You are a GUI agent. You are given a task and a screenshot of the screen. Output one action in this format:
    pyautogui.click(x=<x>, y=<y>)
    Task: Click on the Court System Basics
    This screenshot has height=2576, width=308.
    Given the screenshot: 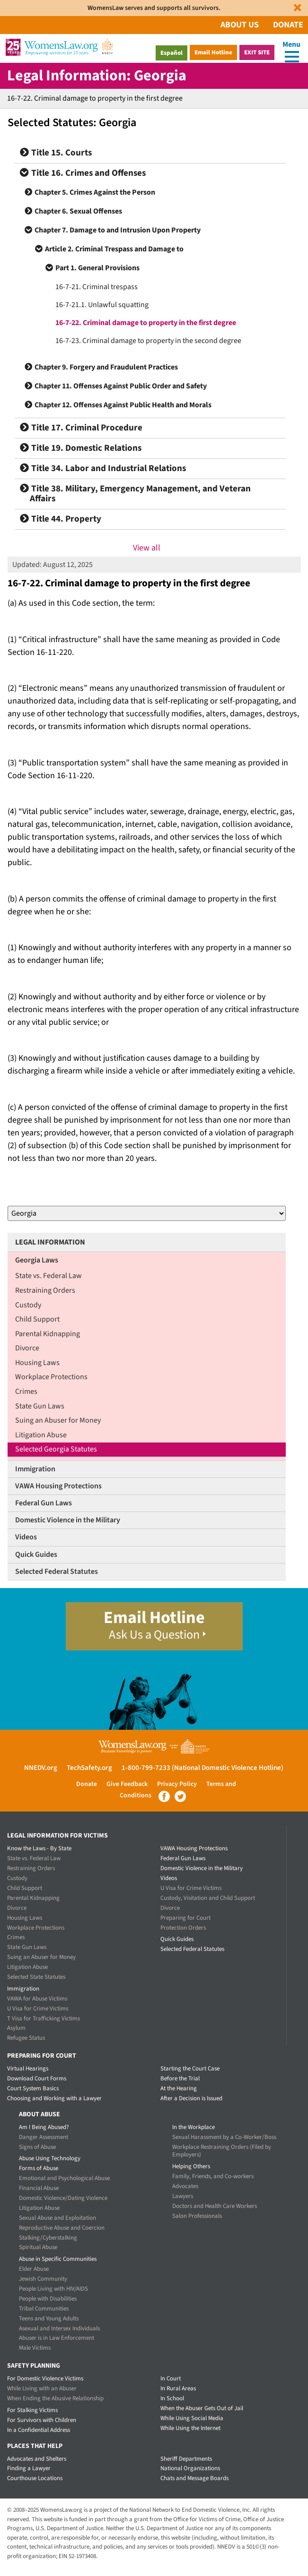 What is the action you would take?
    pyautogui.click(x=33, y=2088)
    